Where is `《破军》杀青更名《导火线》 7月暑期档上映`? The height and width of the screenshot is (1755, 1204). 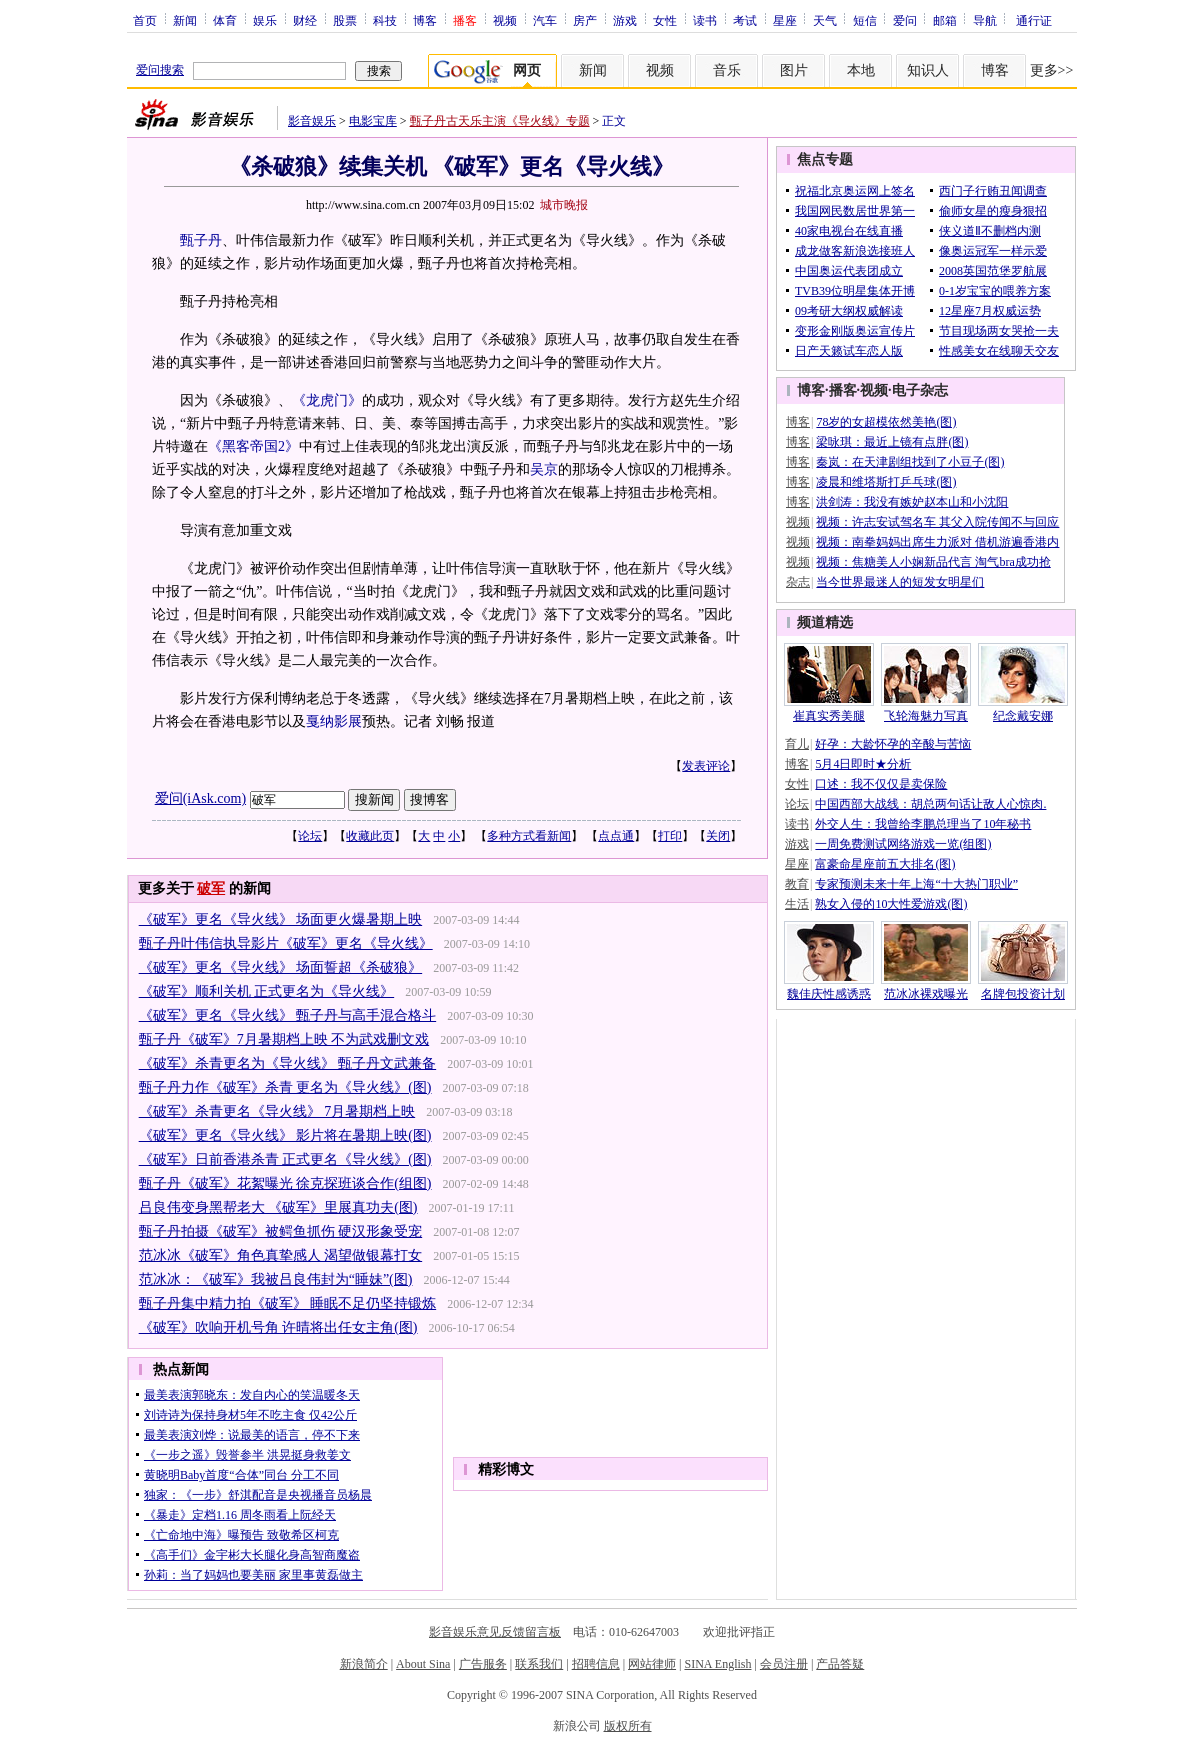
《破军》杀青更名《导火线》 7月暑期档上映 is located at coordinates (277, 1111).